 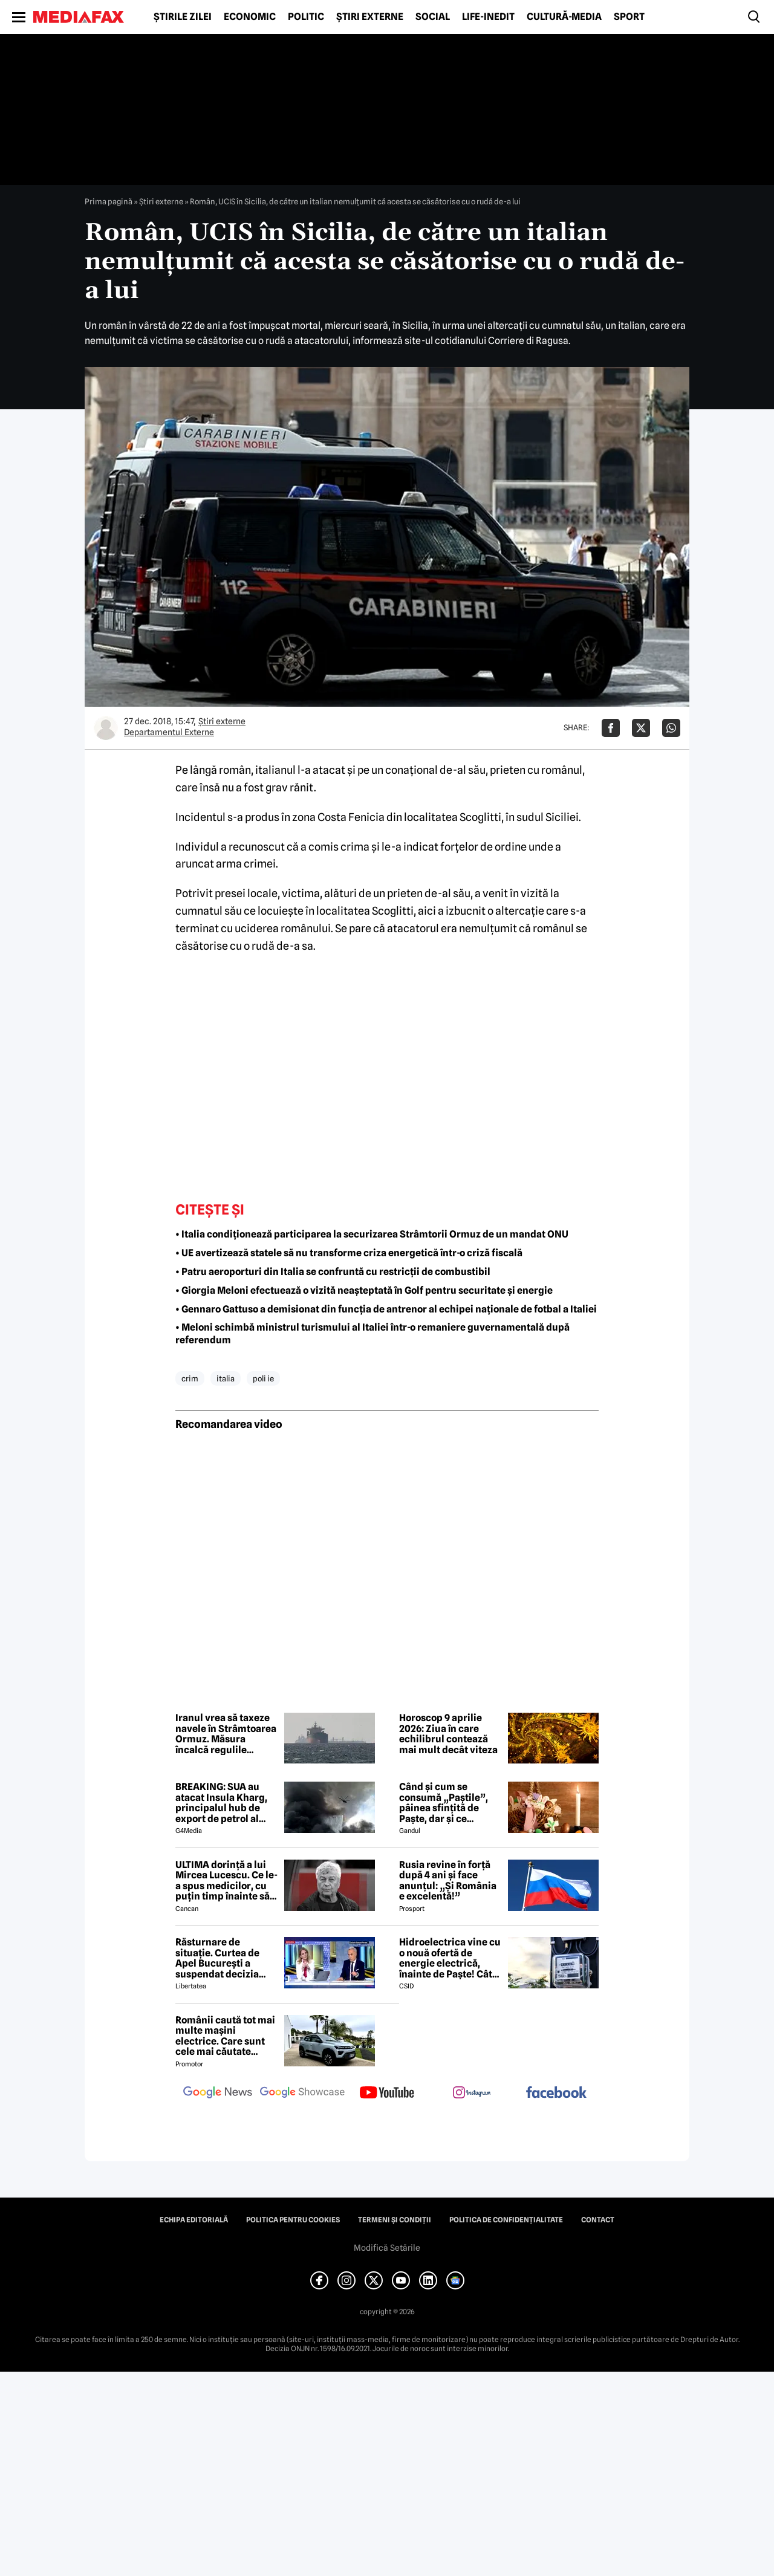 What do you see at coordinates (450, 1958) in the screenshot?
I see `Hidroelectrica vine cu o nouă ofertă de energie electrică, înainte de Paște! Cât de mic e prețul și cine poate beneficia` at bounding box center [450, 1958].